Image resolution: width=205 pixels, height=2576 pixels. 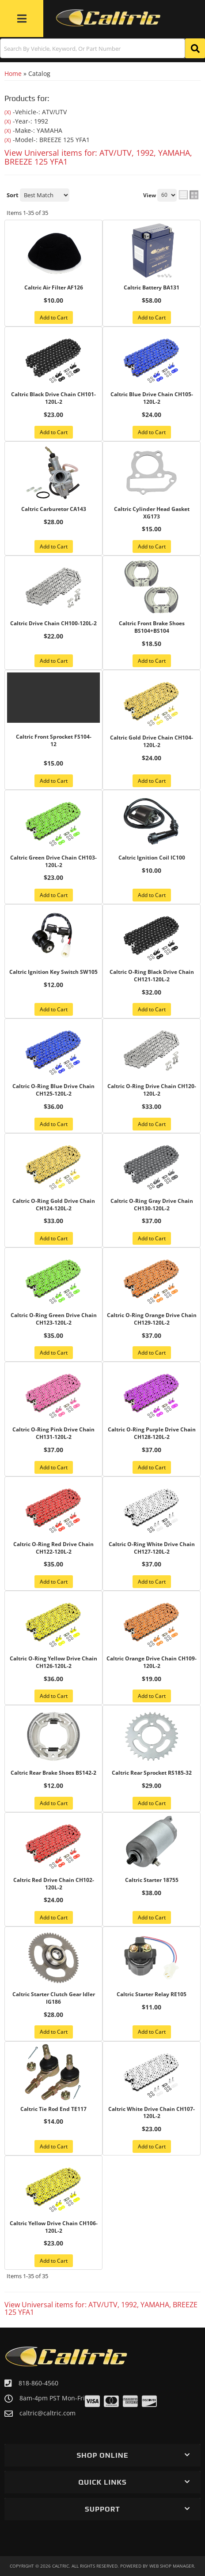 I want to click on Caltric White Drive Chain CH107-120L-2, so click(x=151, y=2113).